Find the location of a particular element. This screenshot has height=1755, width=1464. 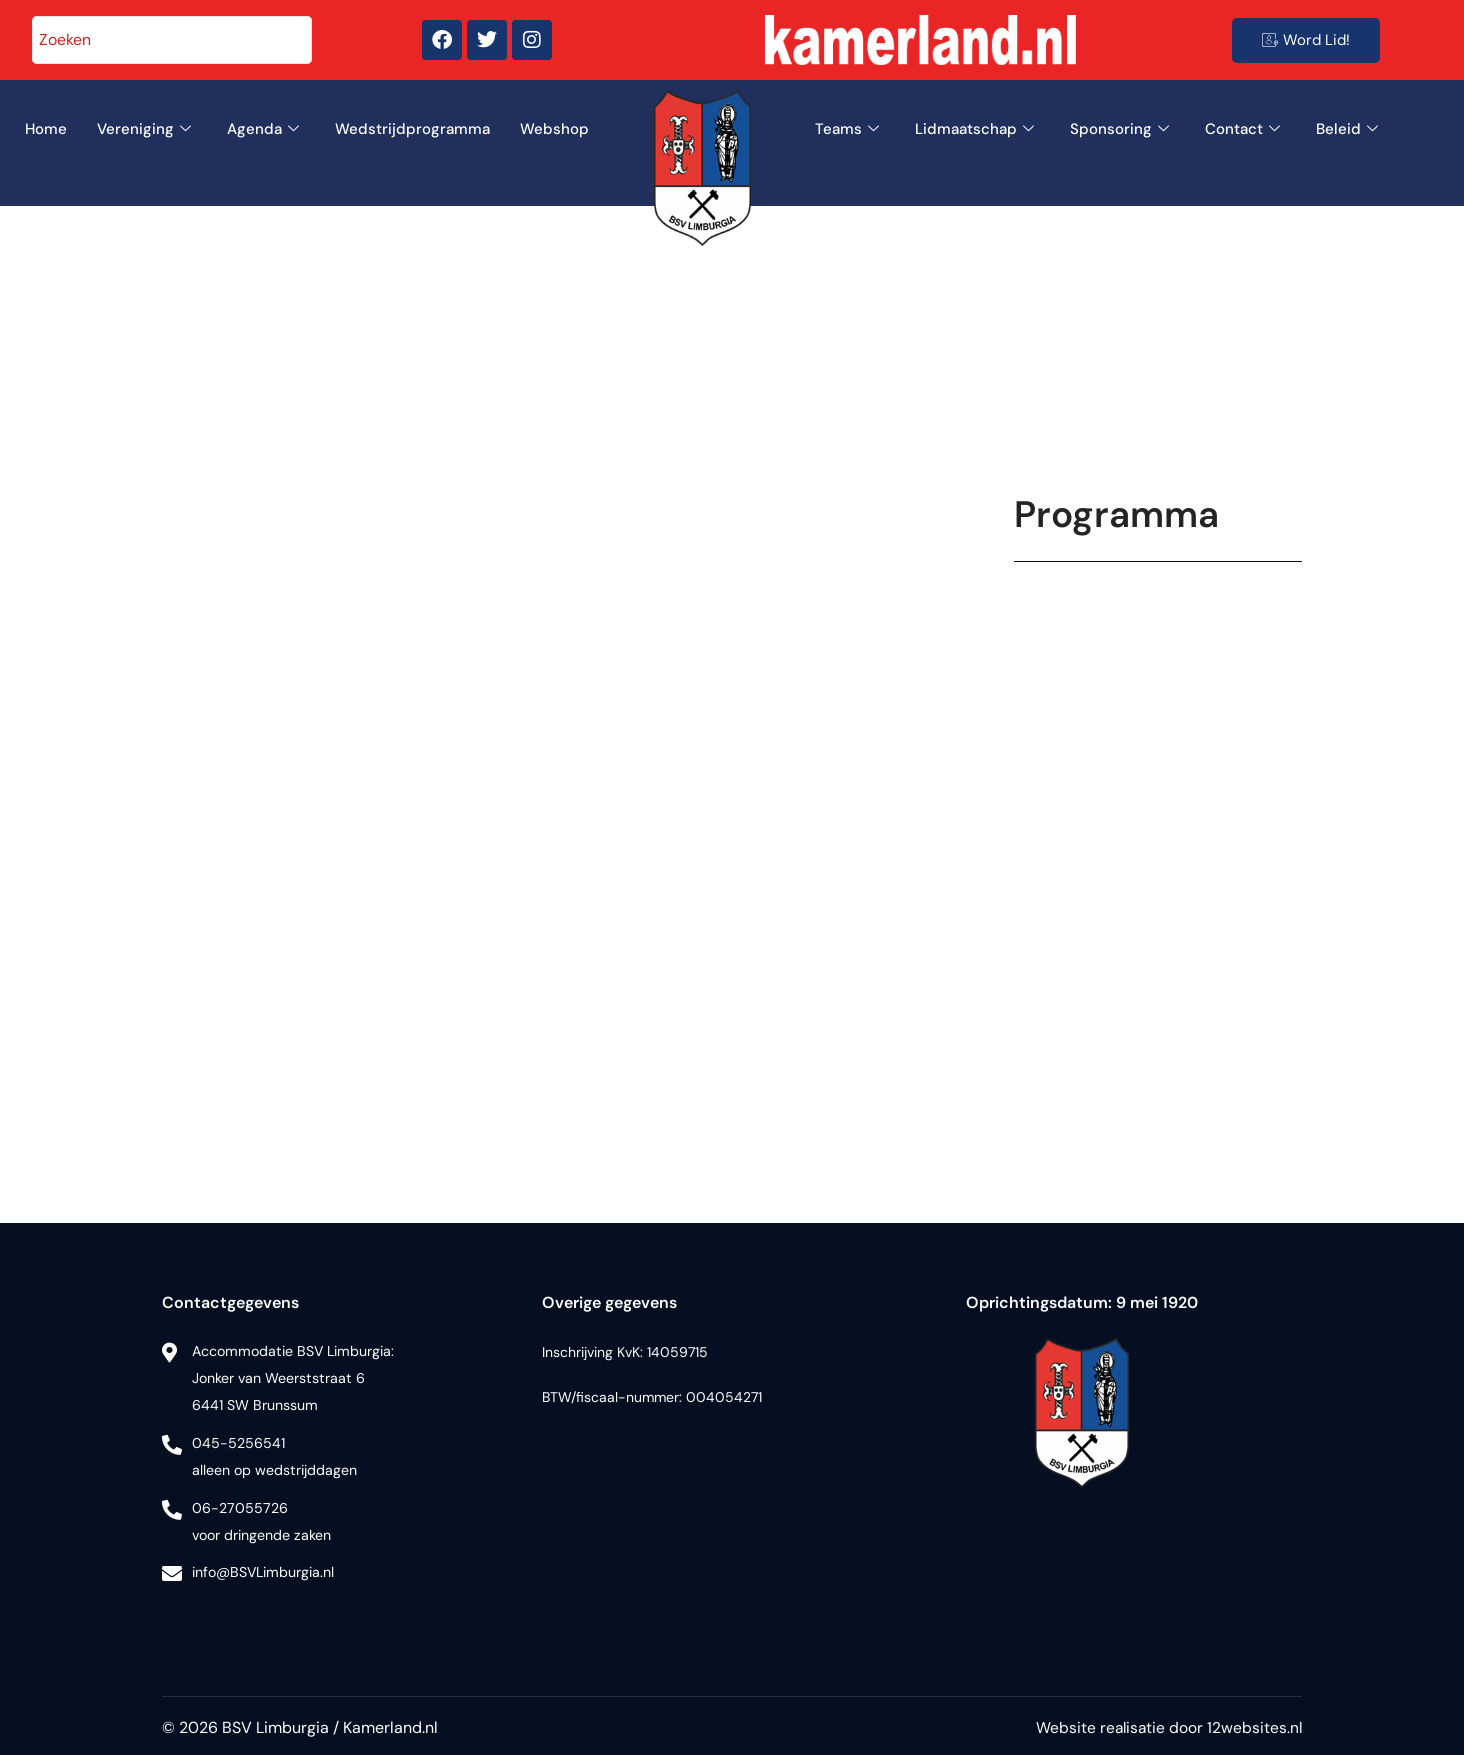

Wedstrijdprogramma is located at coordinates (412, 129).